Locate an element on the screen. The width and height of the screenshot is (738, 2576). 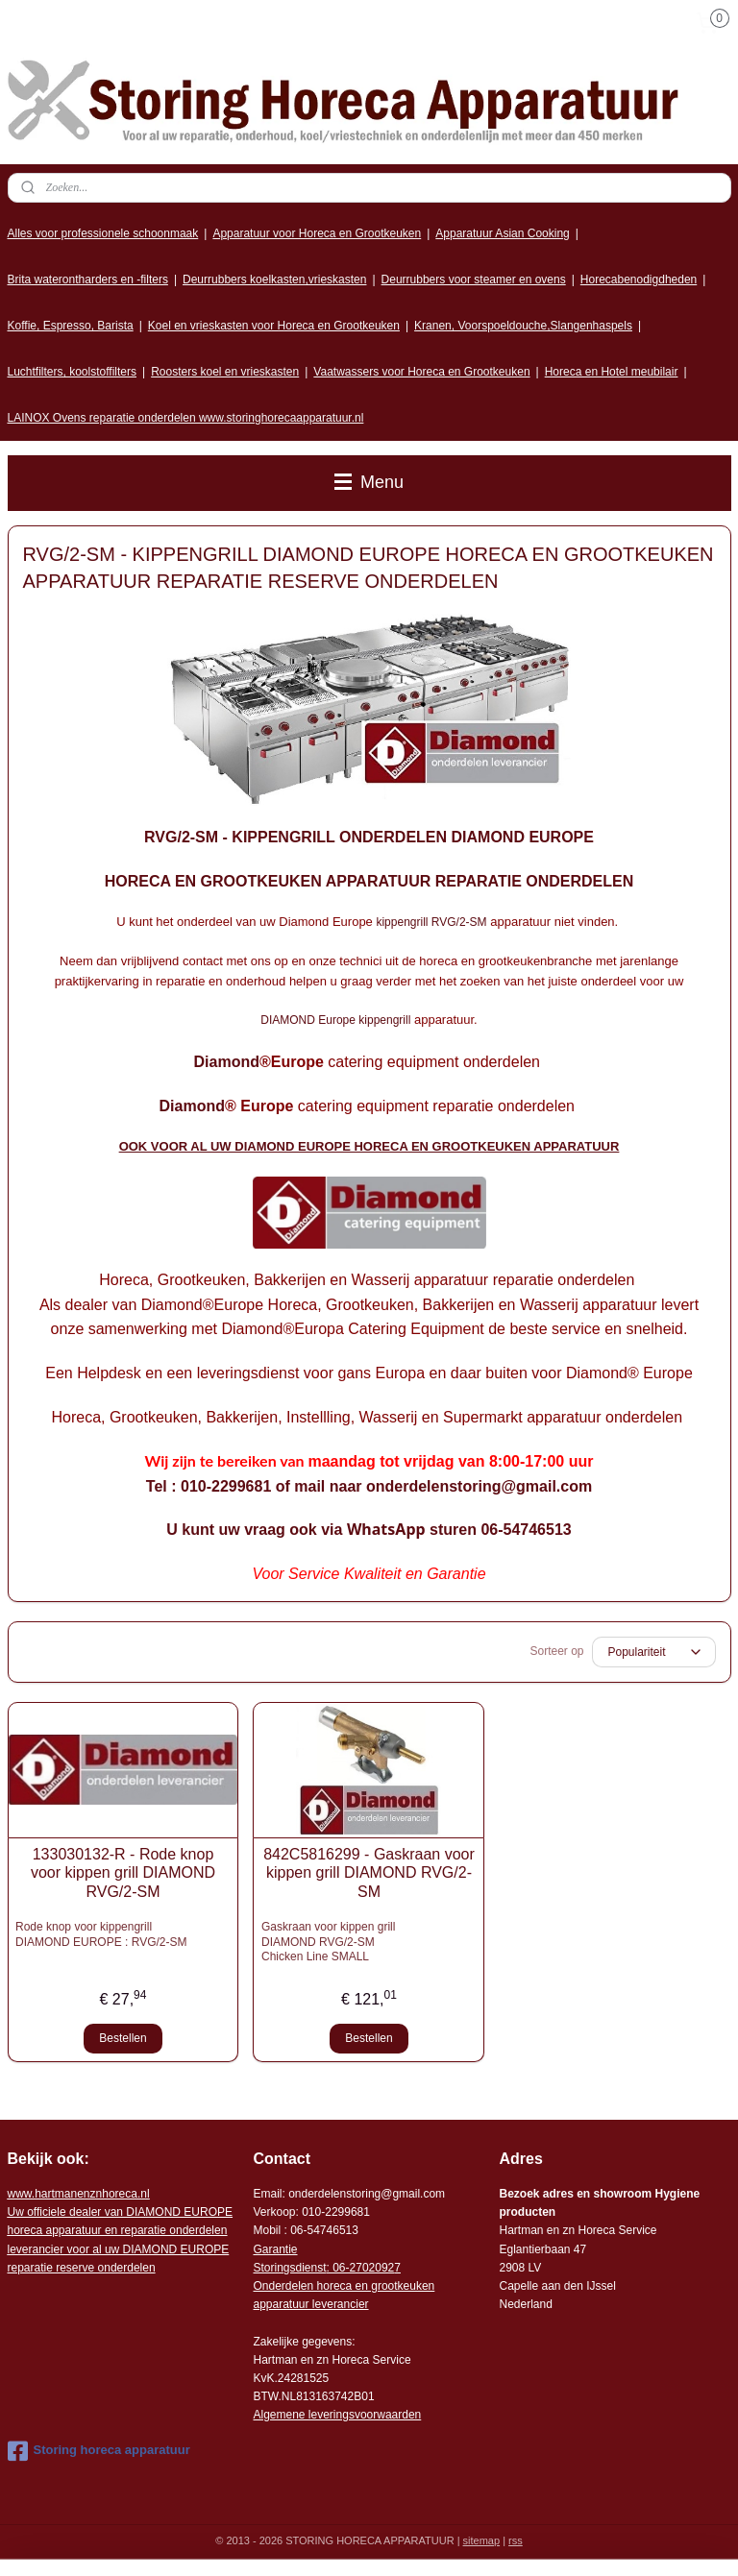
Vaatwassers voor Horeca en Grootkeuken is located at coordinates (421, 371).